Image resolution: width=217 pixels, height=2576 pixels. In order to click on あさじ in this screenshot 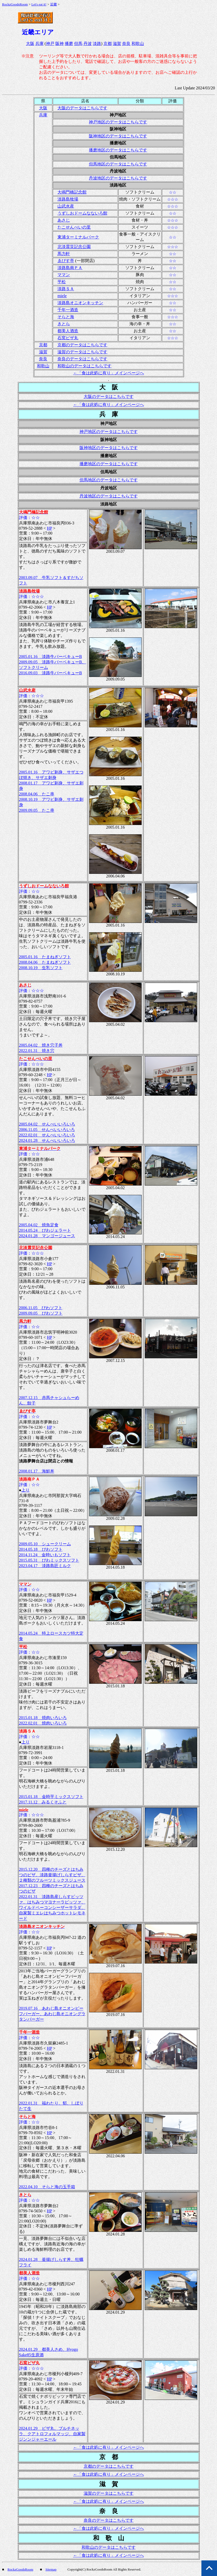, I will do `click(63, 220)`.